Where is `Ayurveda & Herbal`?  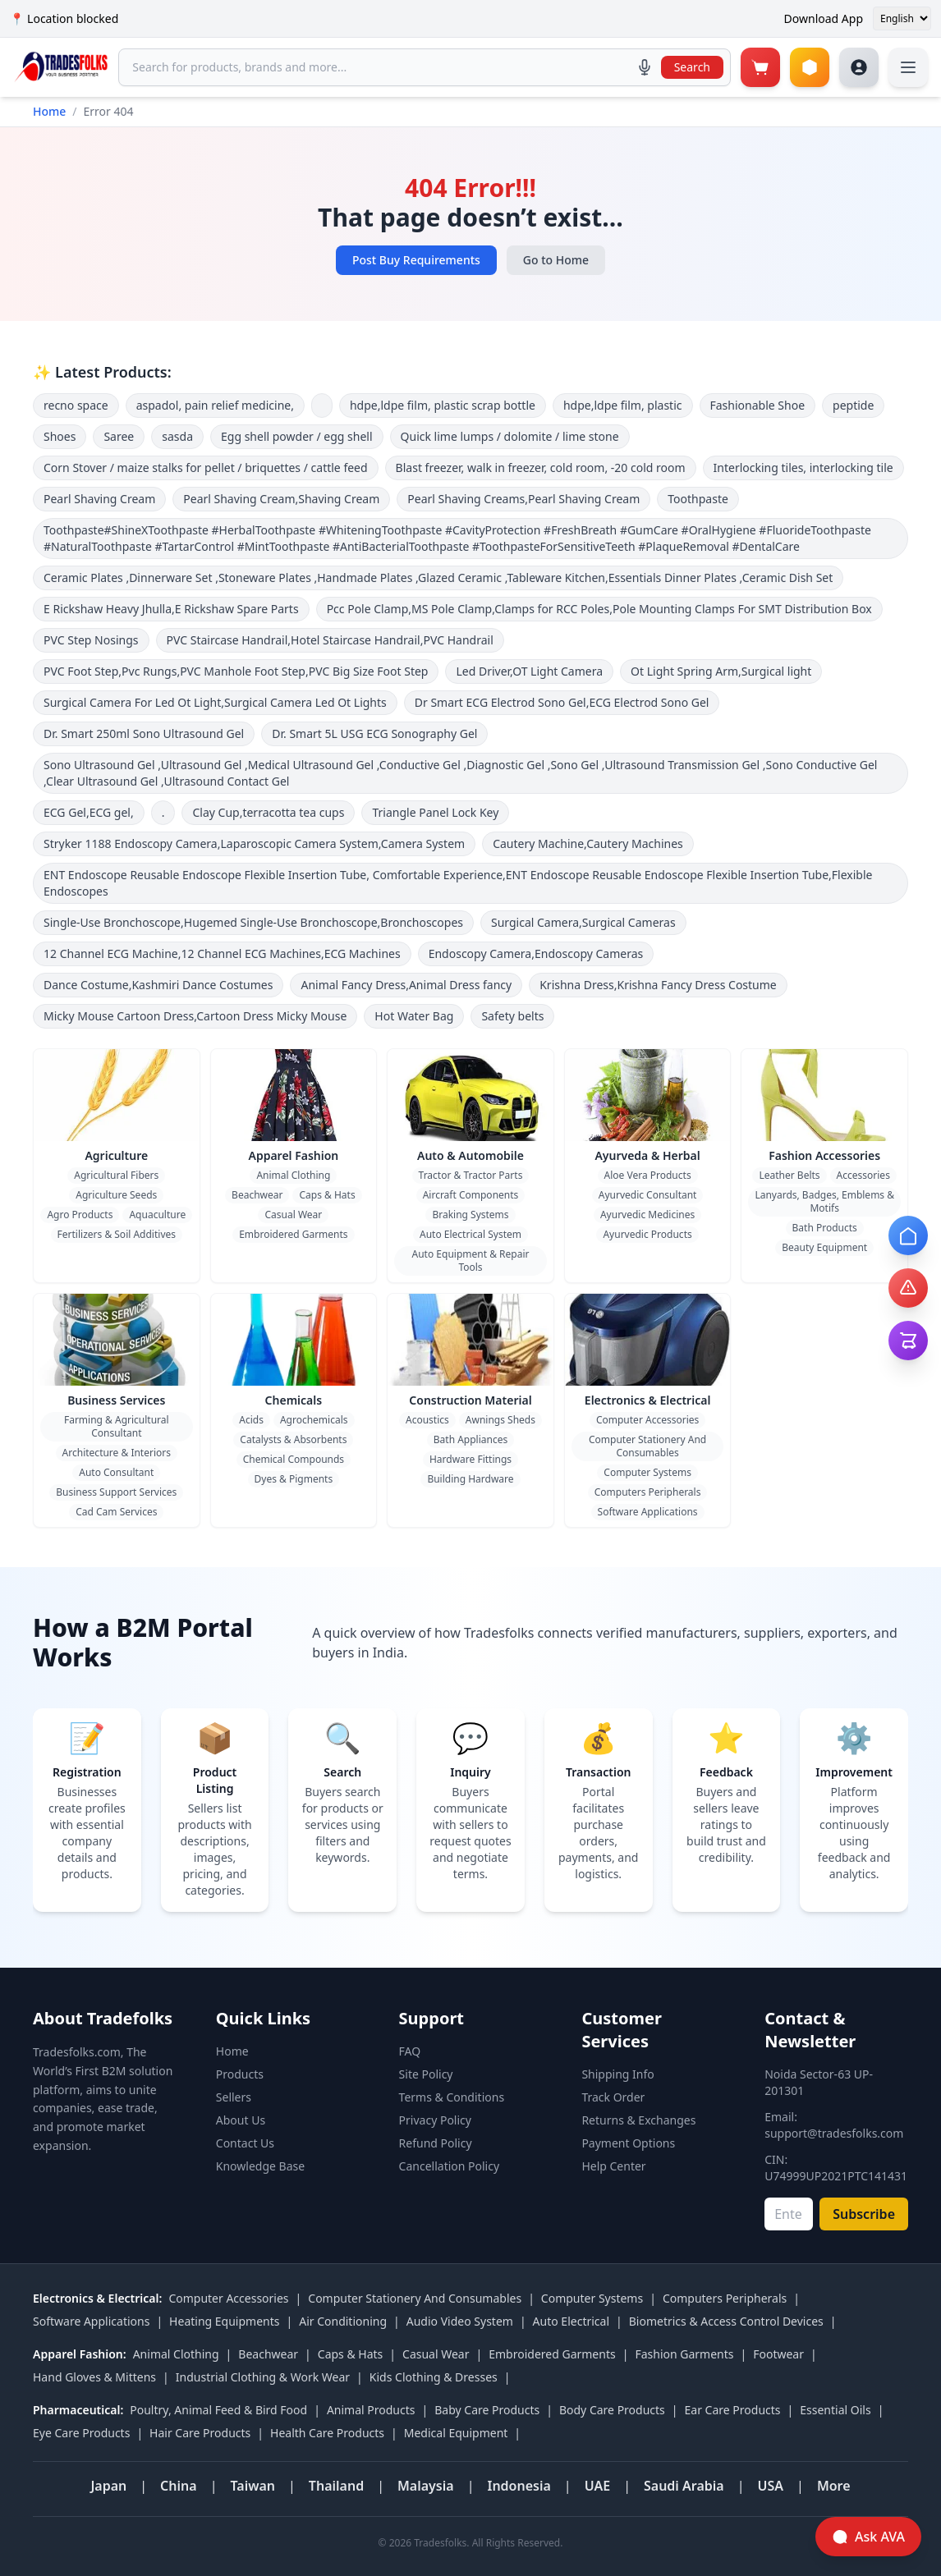
Ayurveda & Herbal is located at coordinates (647, 1155).